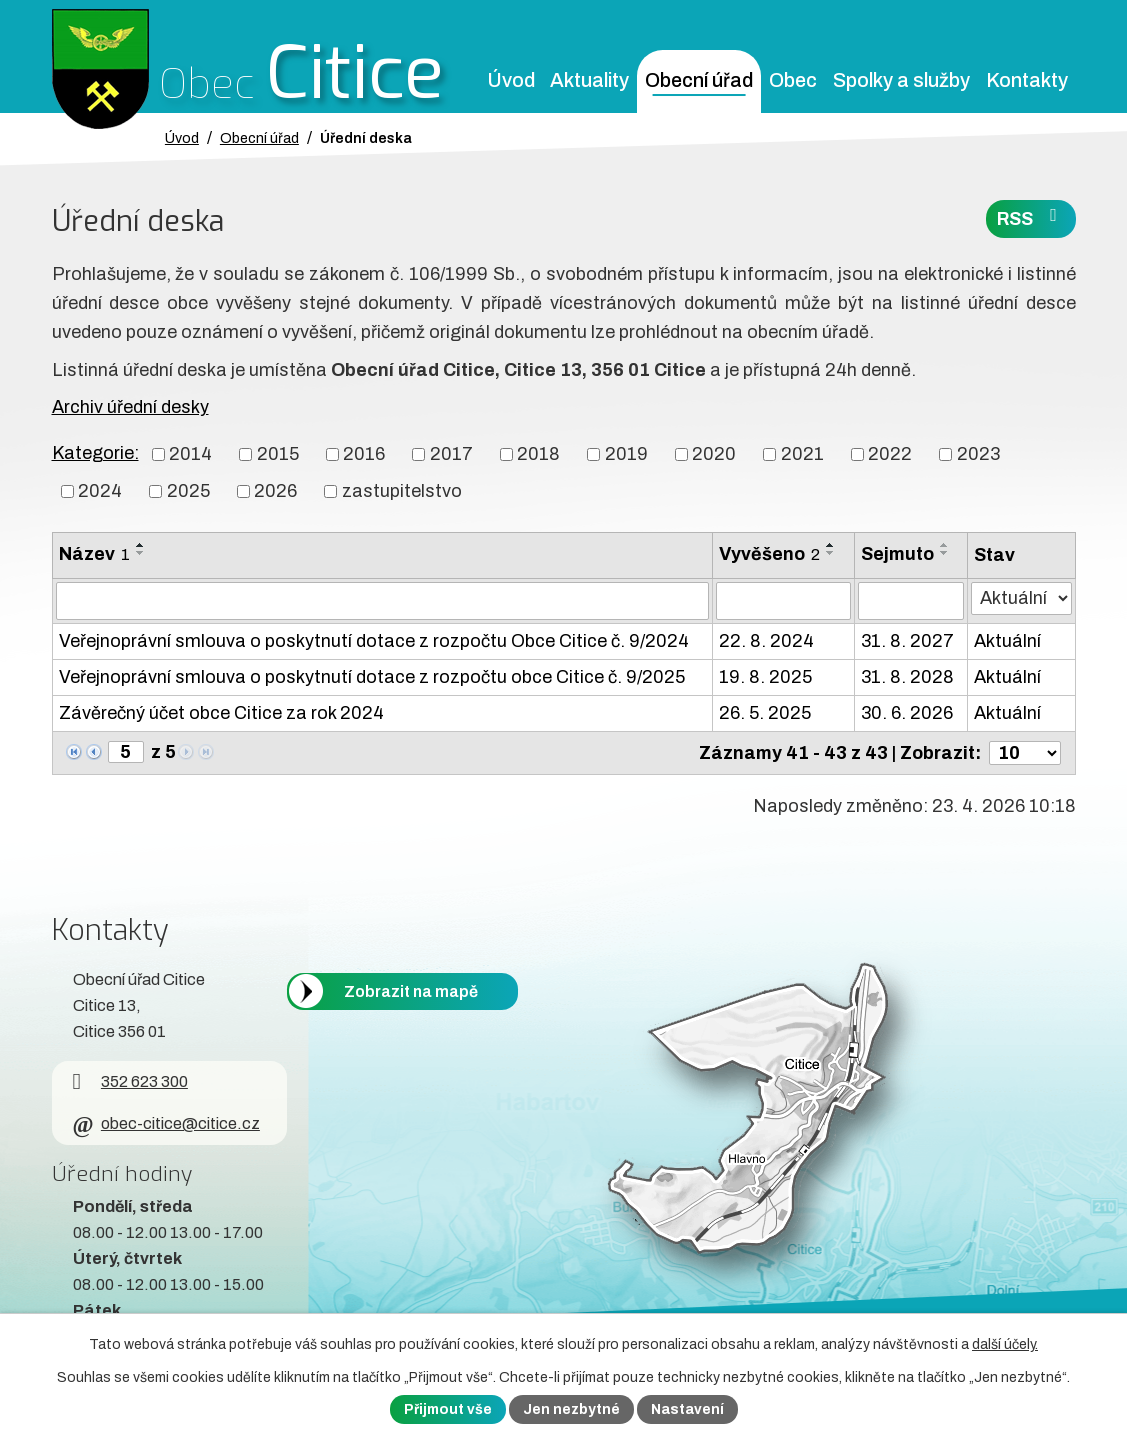 The image size is (1127, 1430). Describe the element at coordinates (221, 713) in the screenshot. I see `Závěrečný účet obce Citice za rok 2024` at that location.